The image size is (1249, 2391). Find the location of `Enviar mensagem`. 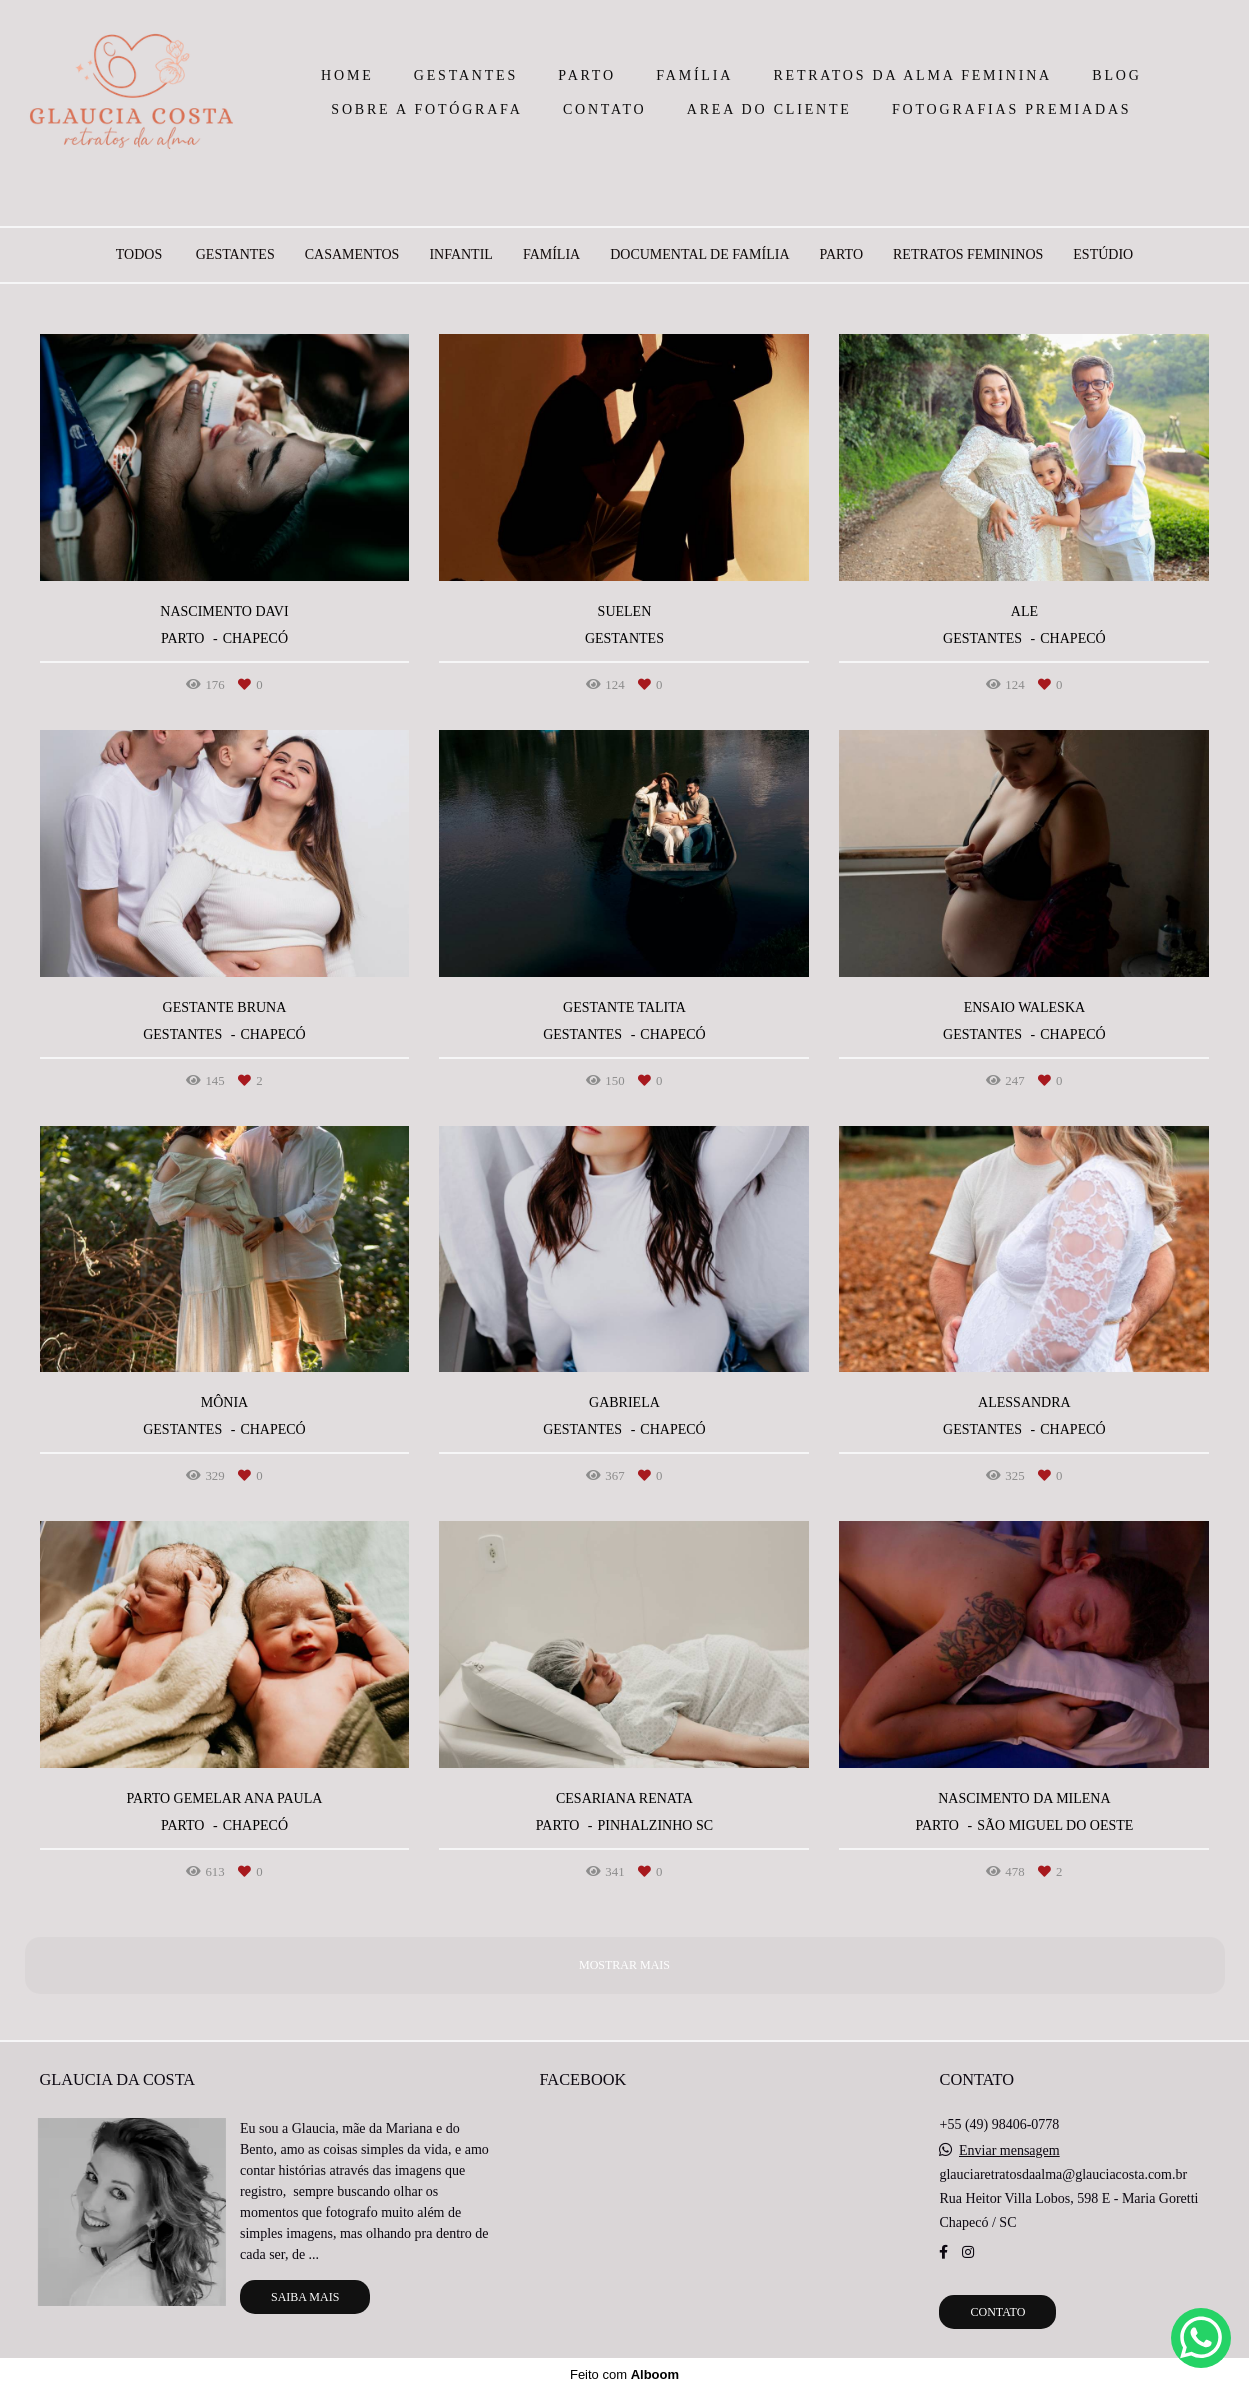

Enviar mensagem is located at coordinates (1009, 2151).